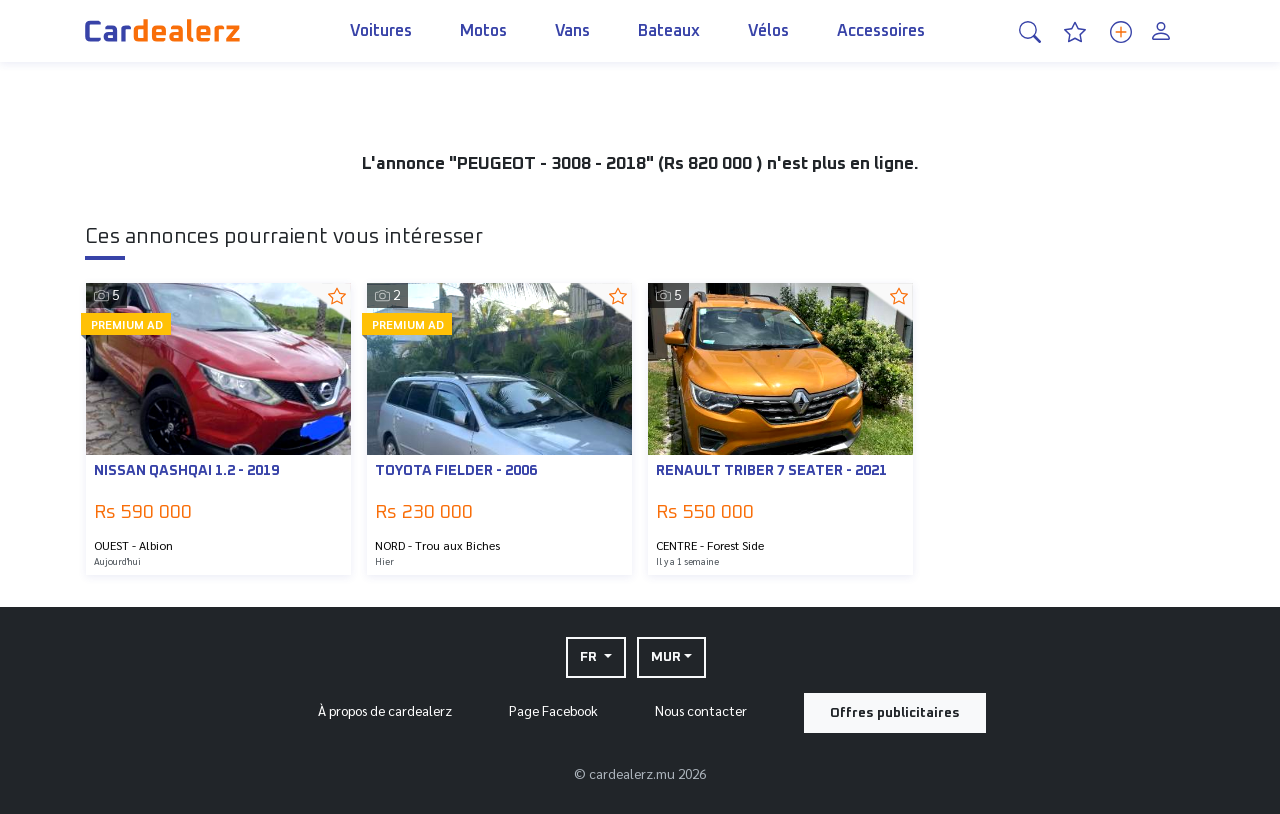 The width and height of the screenshot is (1280, 814). I want to click on MUR, so click(666, 657).